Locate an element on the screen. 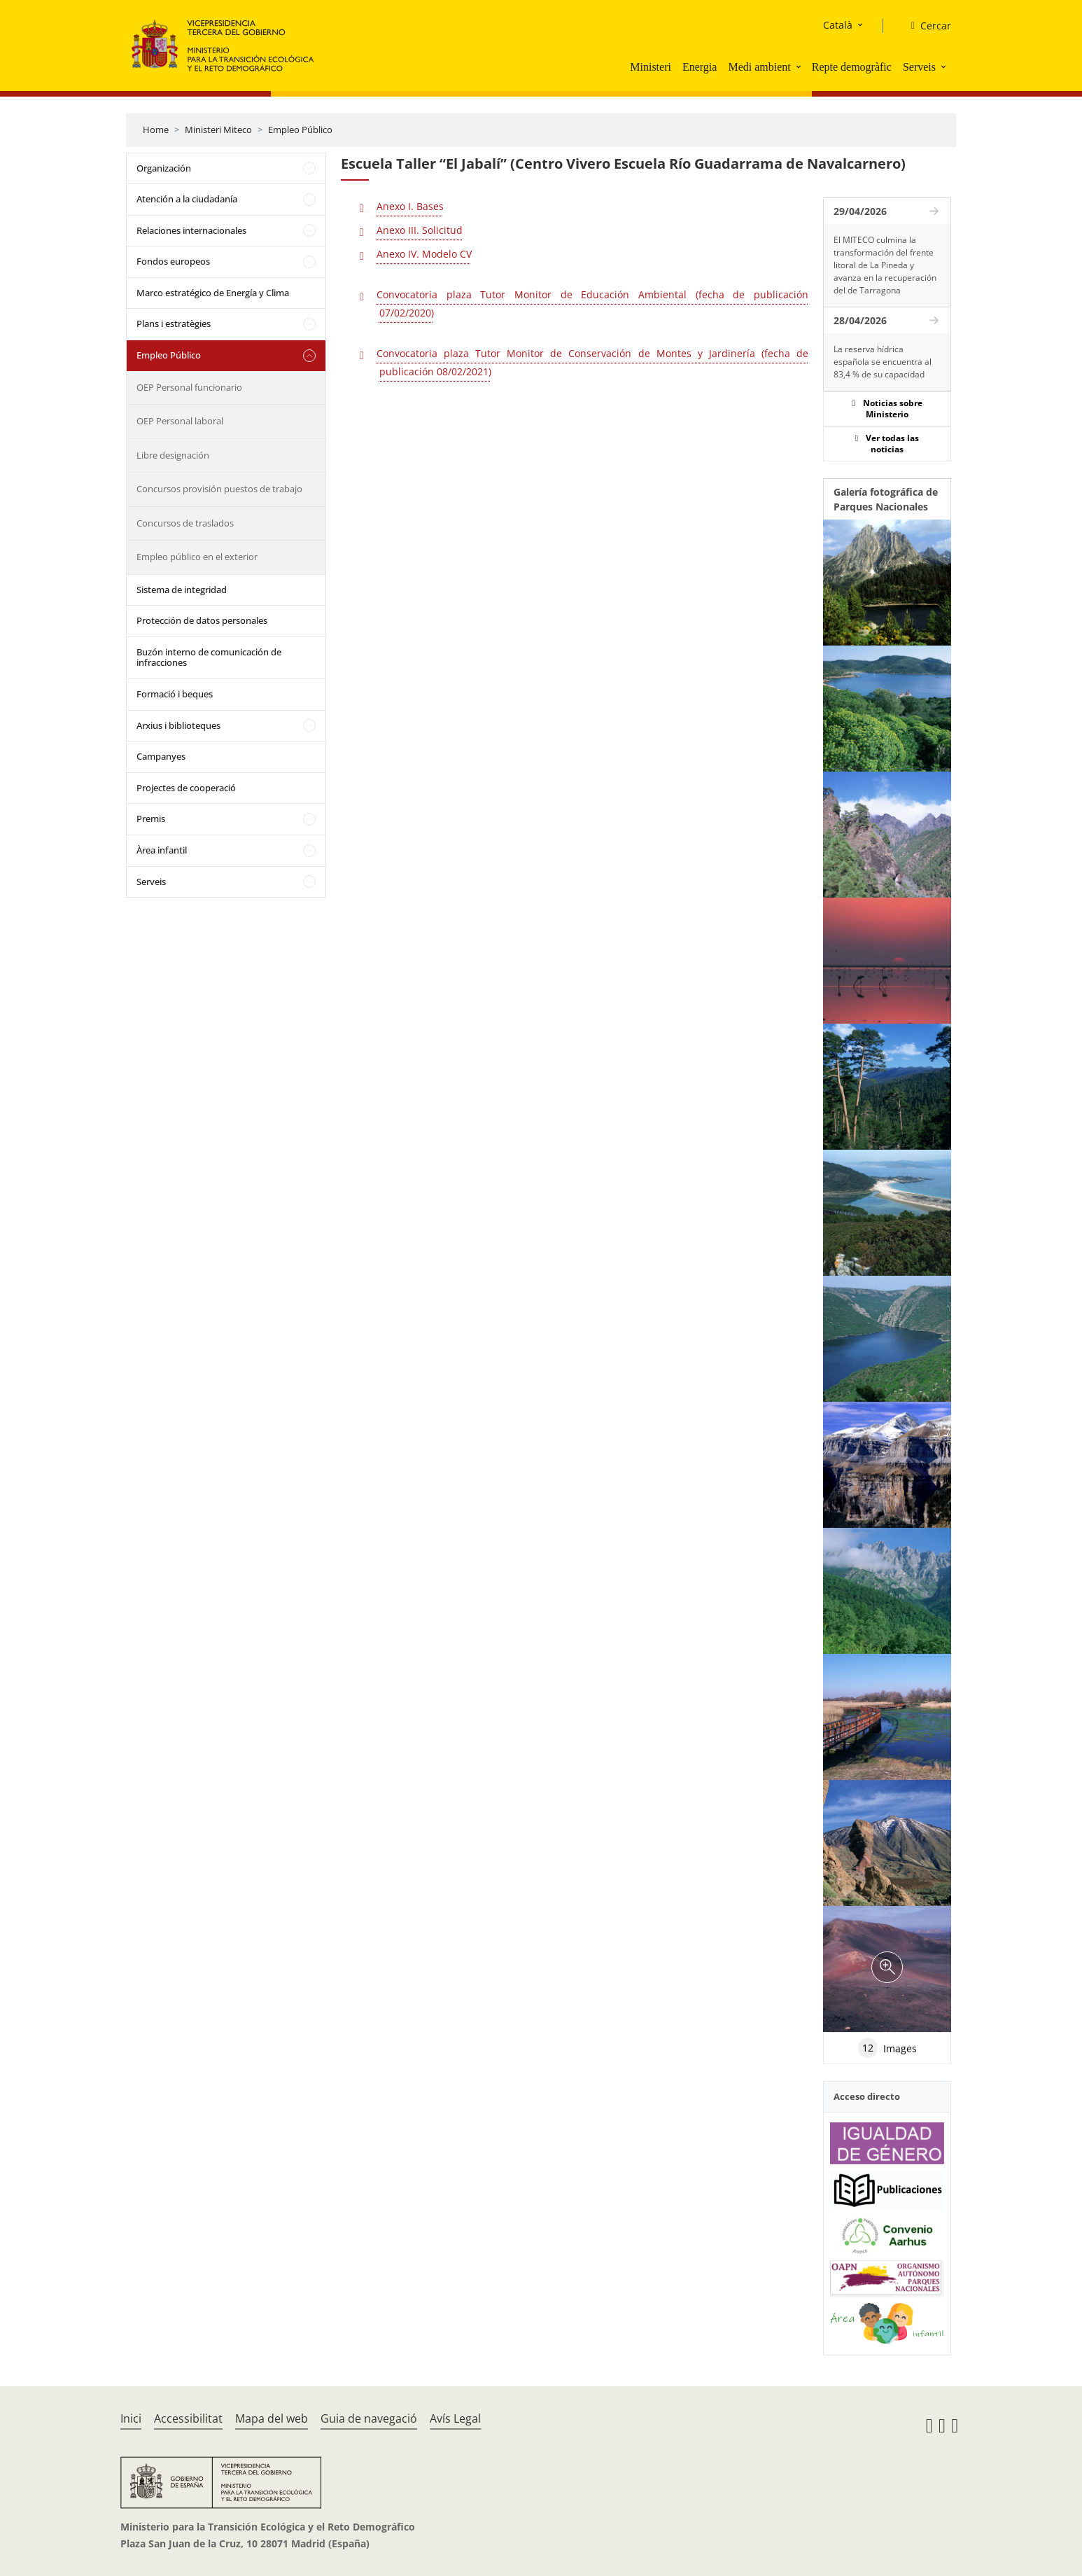  Arxius i biblioteques is located at coordinates (178, 725).